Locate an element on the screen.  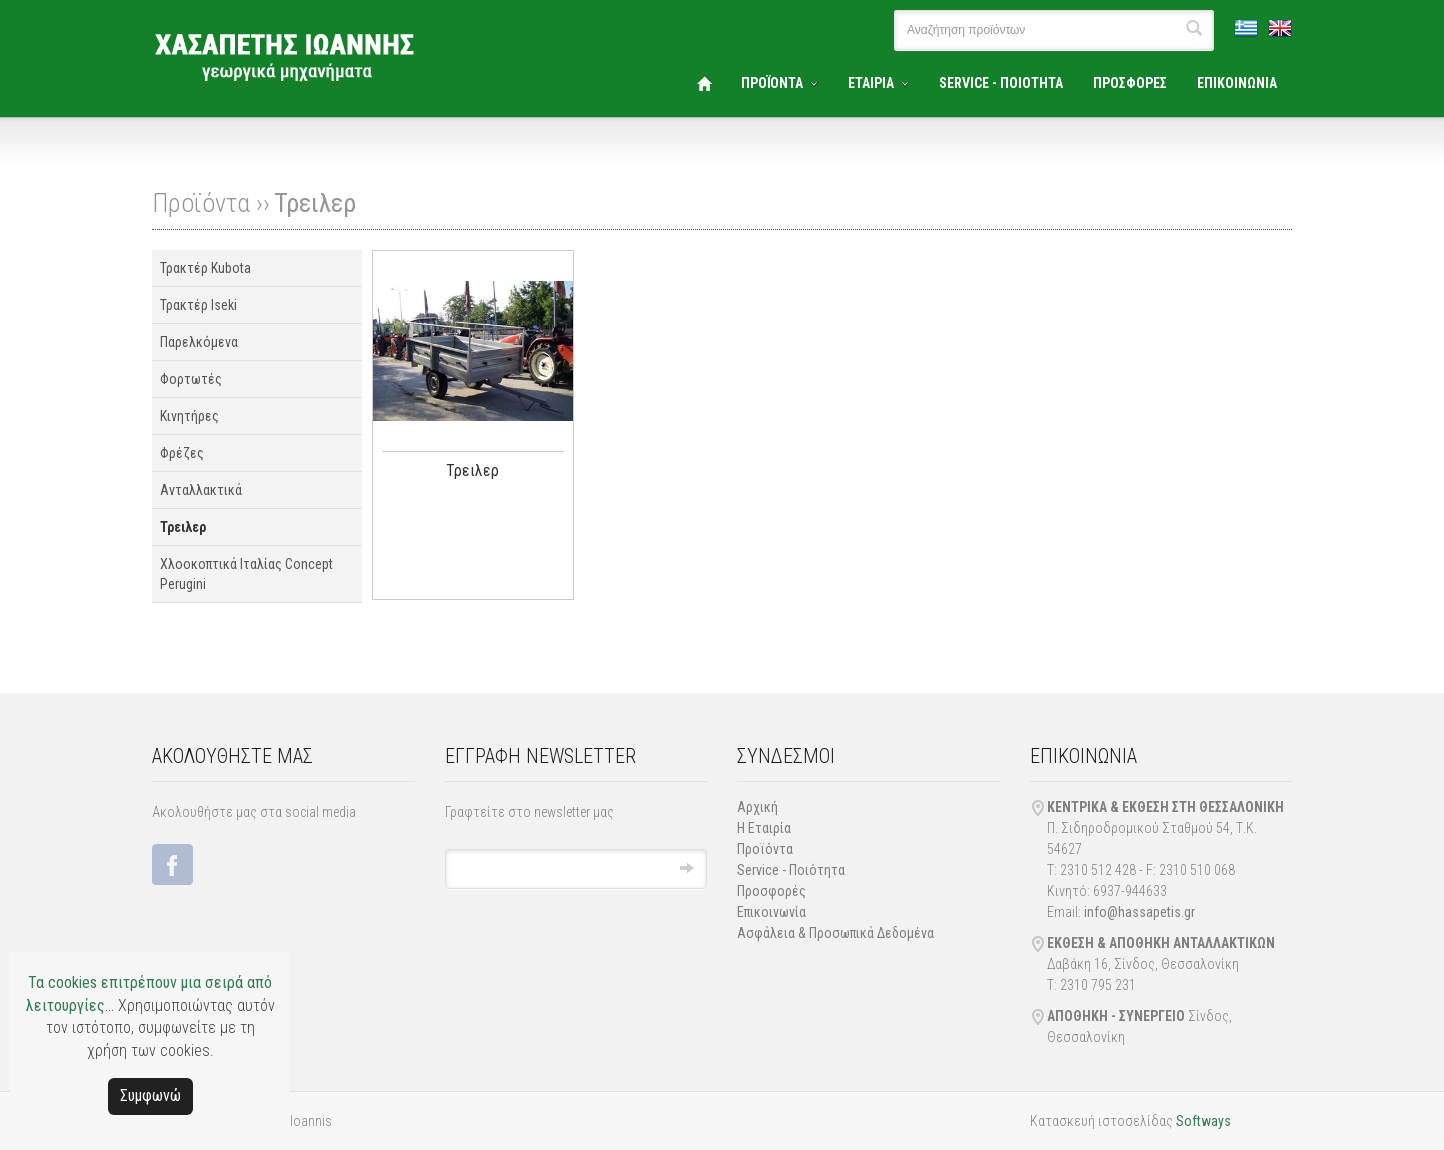
Κινητήρες is located at coordinates (189, 416).